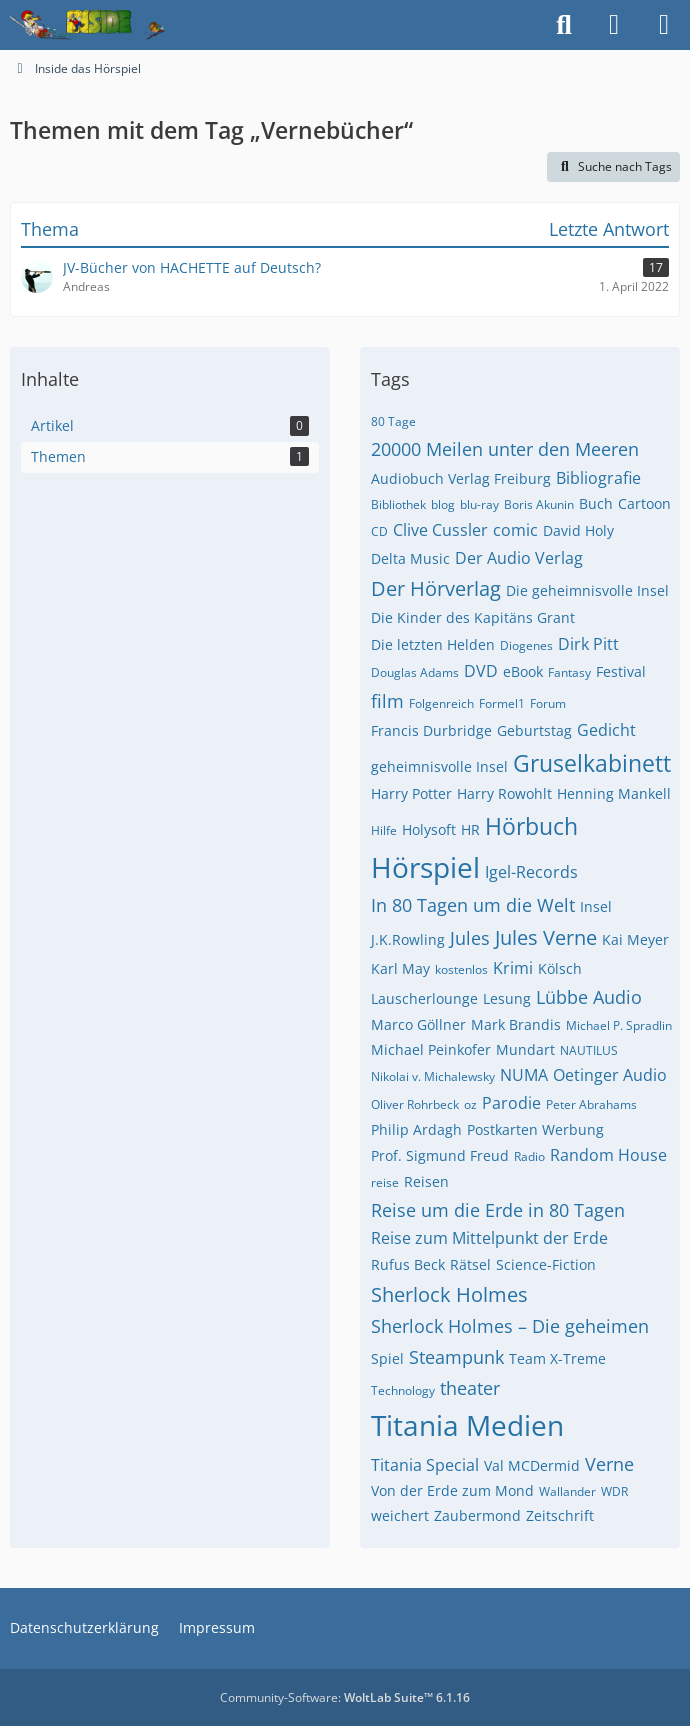  I want to click on Audiobuch Verlag Freiburg, so click(461, 478).